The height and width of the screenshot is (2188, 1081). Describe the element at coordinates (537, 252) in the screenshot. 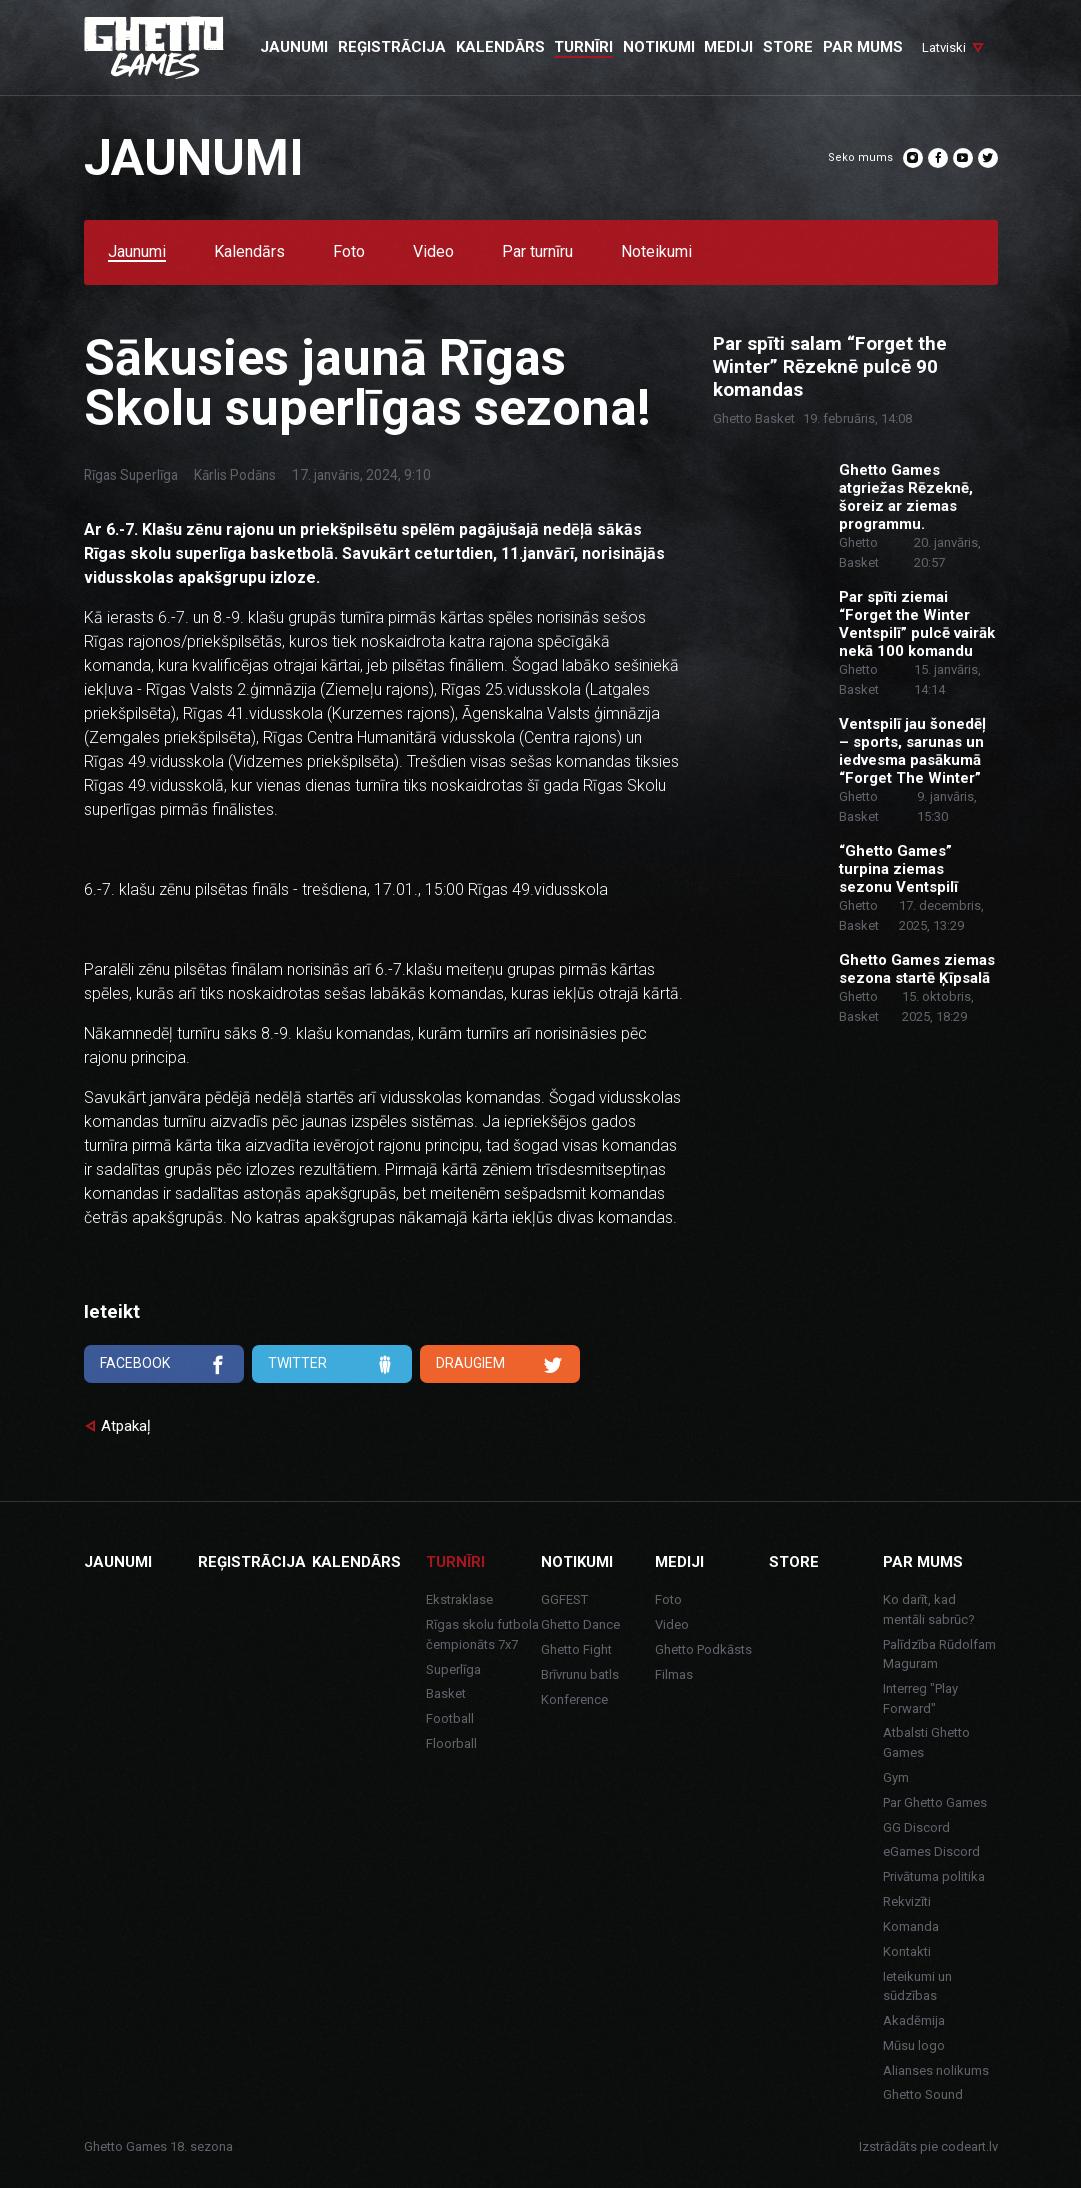

I see `Par turnīru` at that location.